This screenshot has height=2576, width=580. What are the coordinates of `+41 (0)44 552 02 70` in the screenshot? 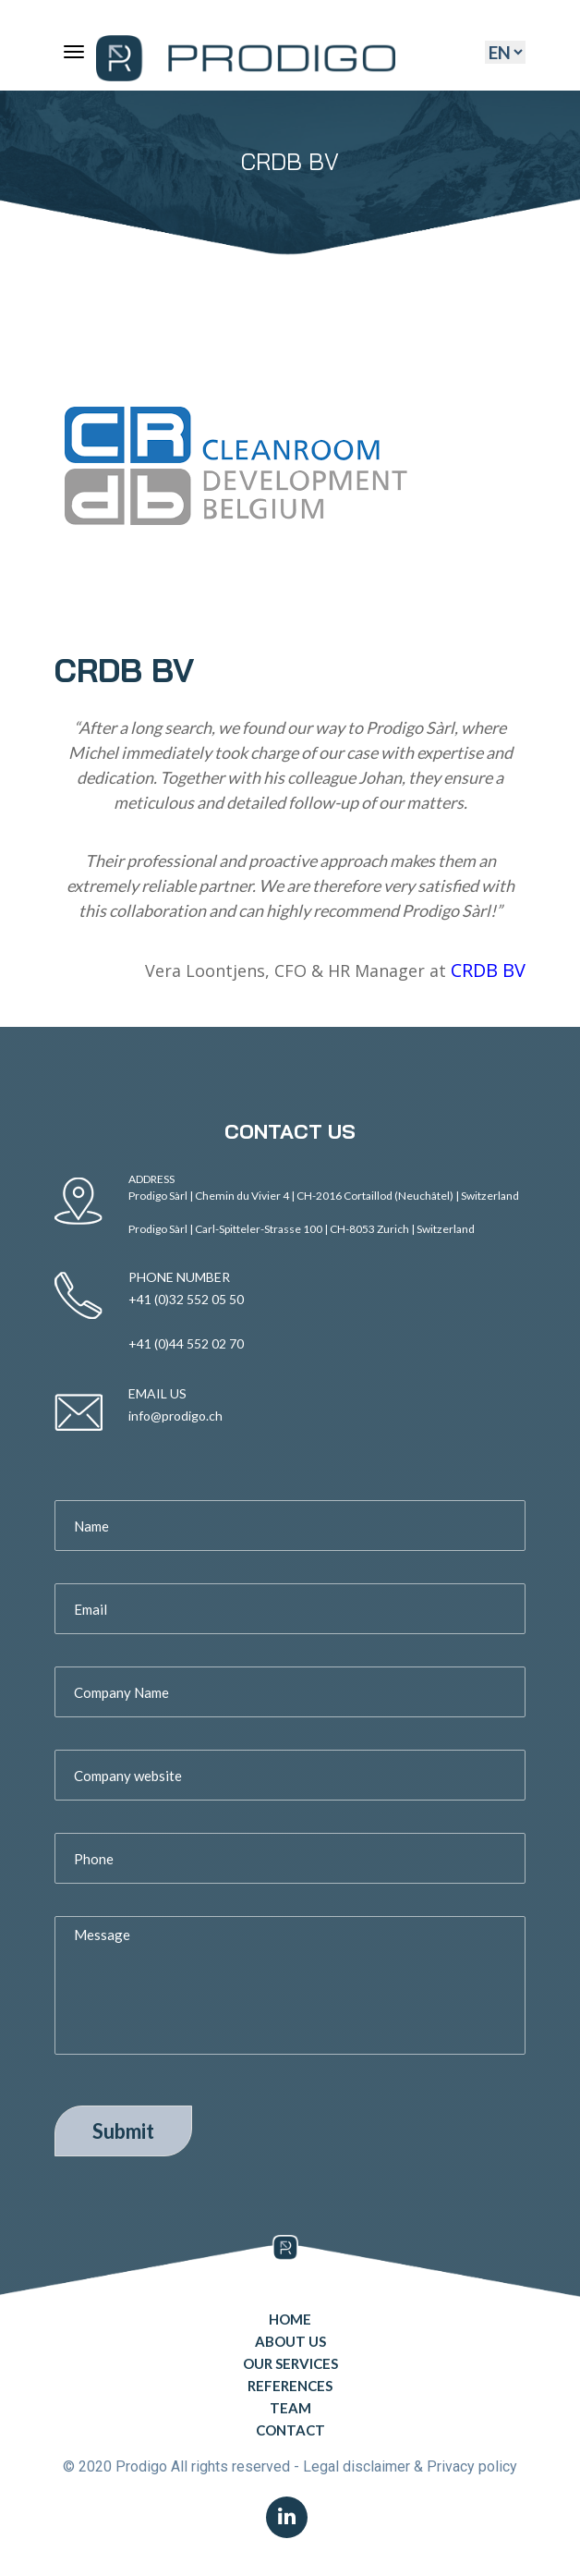 It's located at (186, 1343).